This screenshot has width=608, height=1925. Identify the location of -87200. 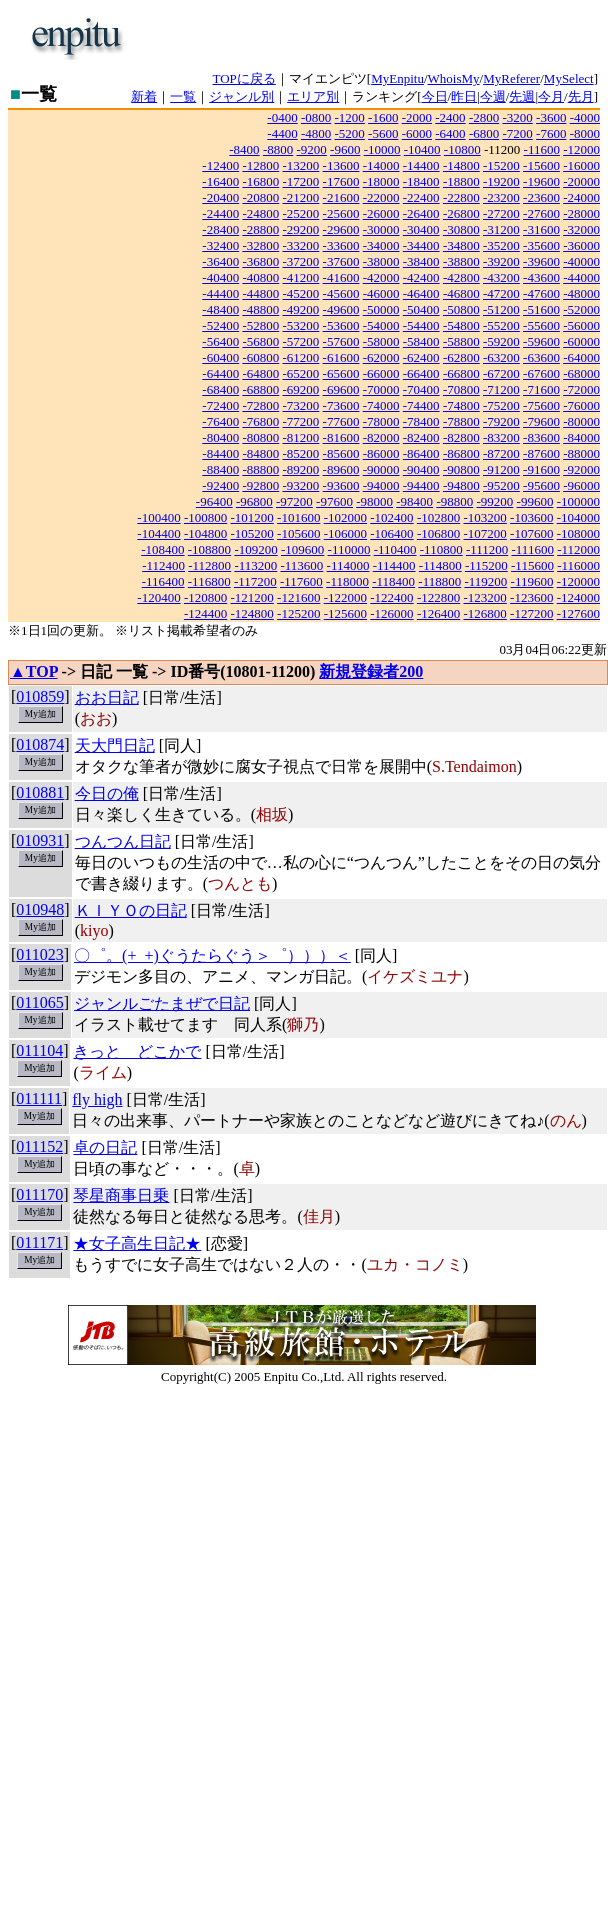
(501, 453).